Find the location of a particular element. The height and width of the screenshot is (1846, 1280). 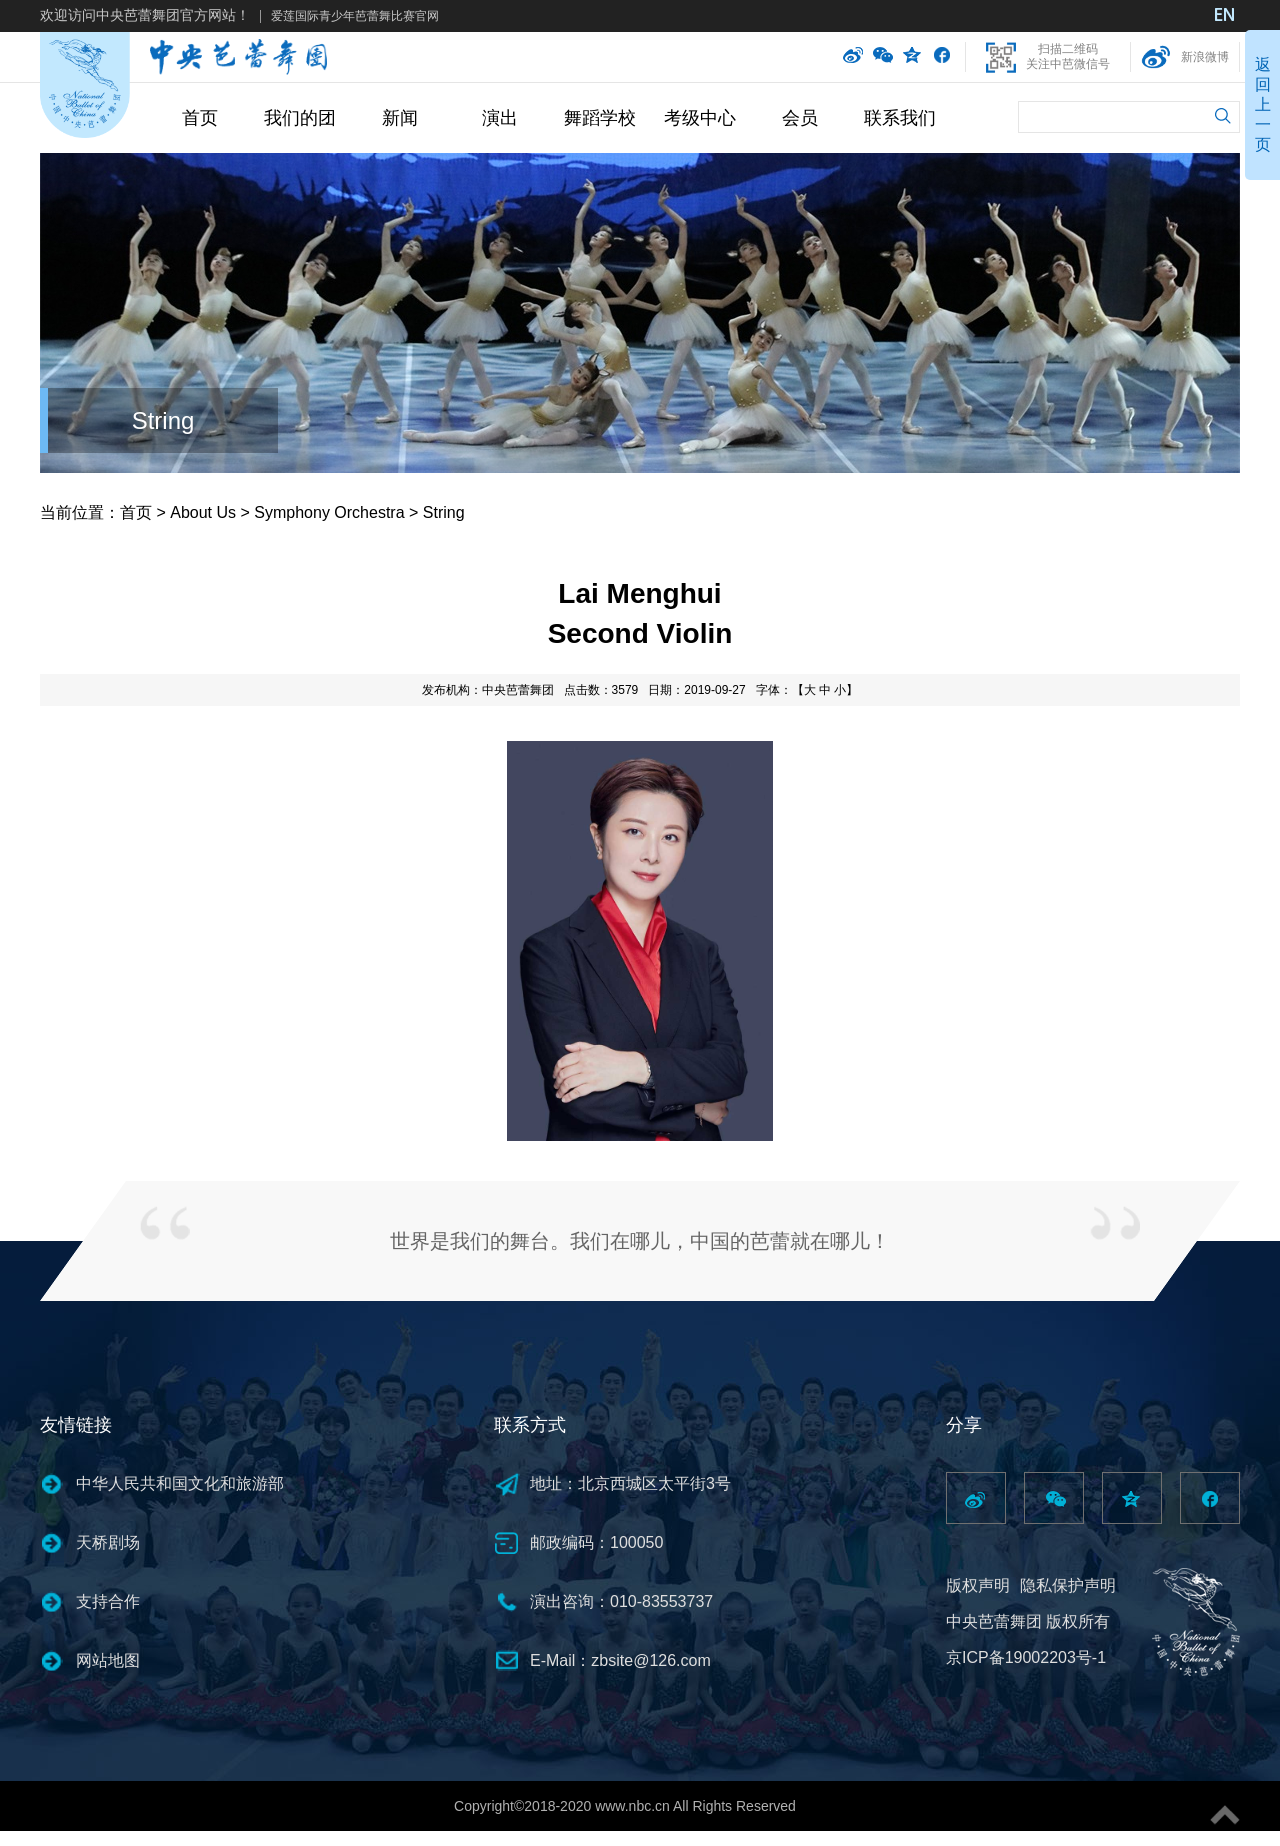

会员 is located at coordinates (800, 118).